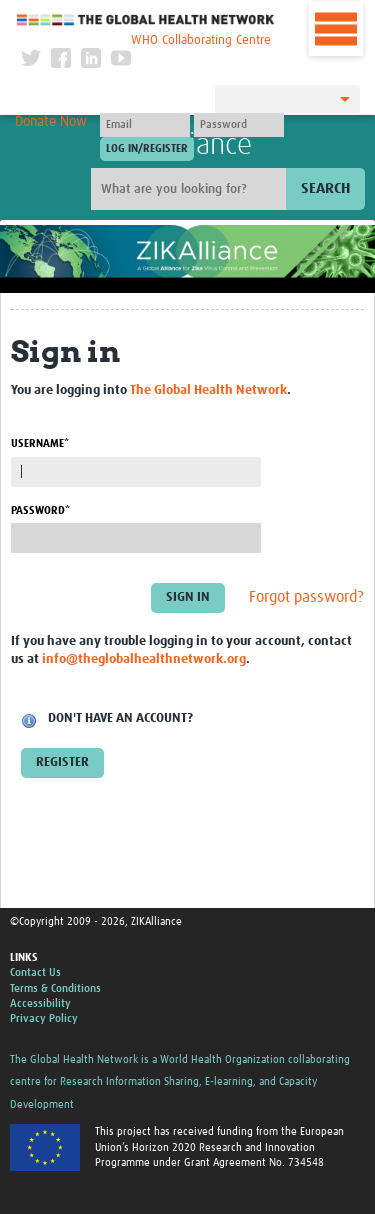 This screenshot has height=1214, width=375. Describe the element at coordinates (40, 443) in the screenshot. I see `Username*` at that location.